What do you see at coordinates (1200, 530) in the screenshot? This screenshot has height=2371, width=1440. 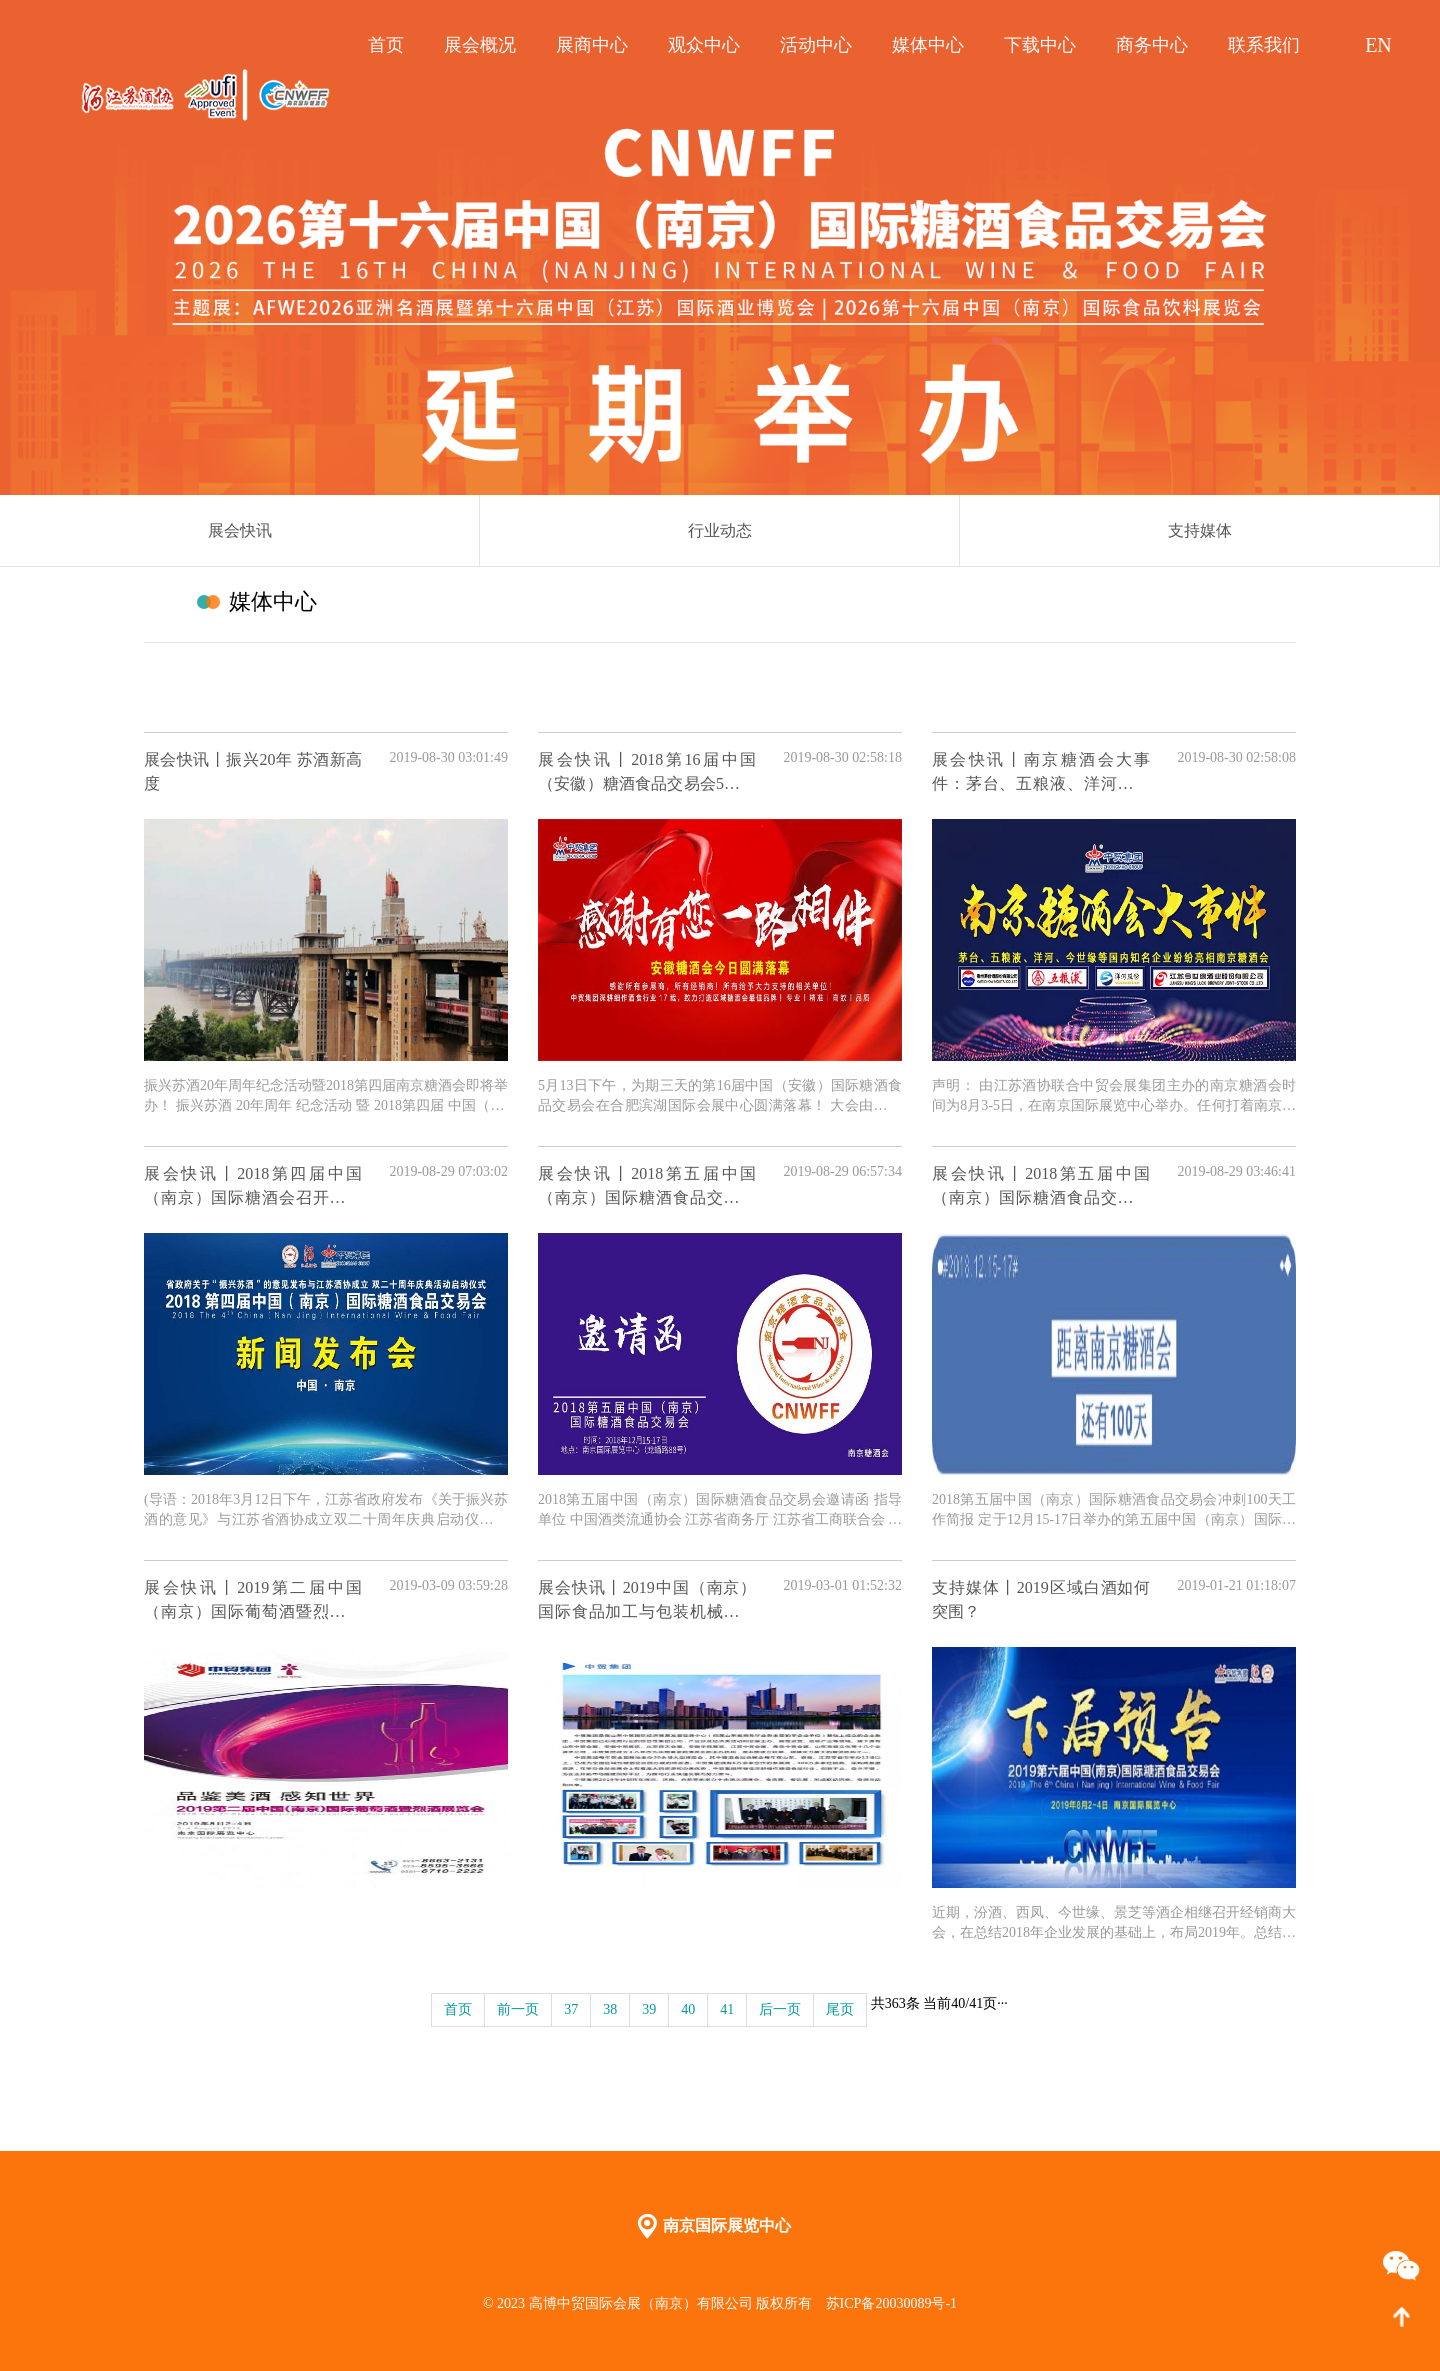 I see `支持媒体` at bounding box center [1200, 530].